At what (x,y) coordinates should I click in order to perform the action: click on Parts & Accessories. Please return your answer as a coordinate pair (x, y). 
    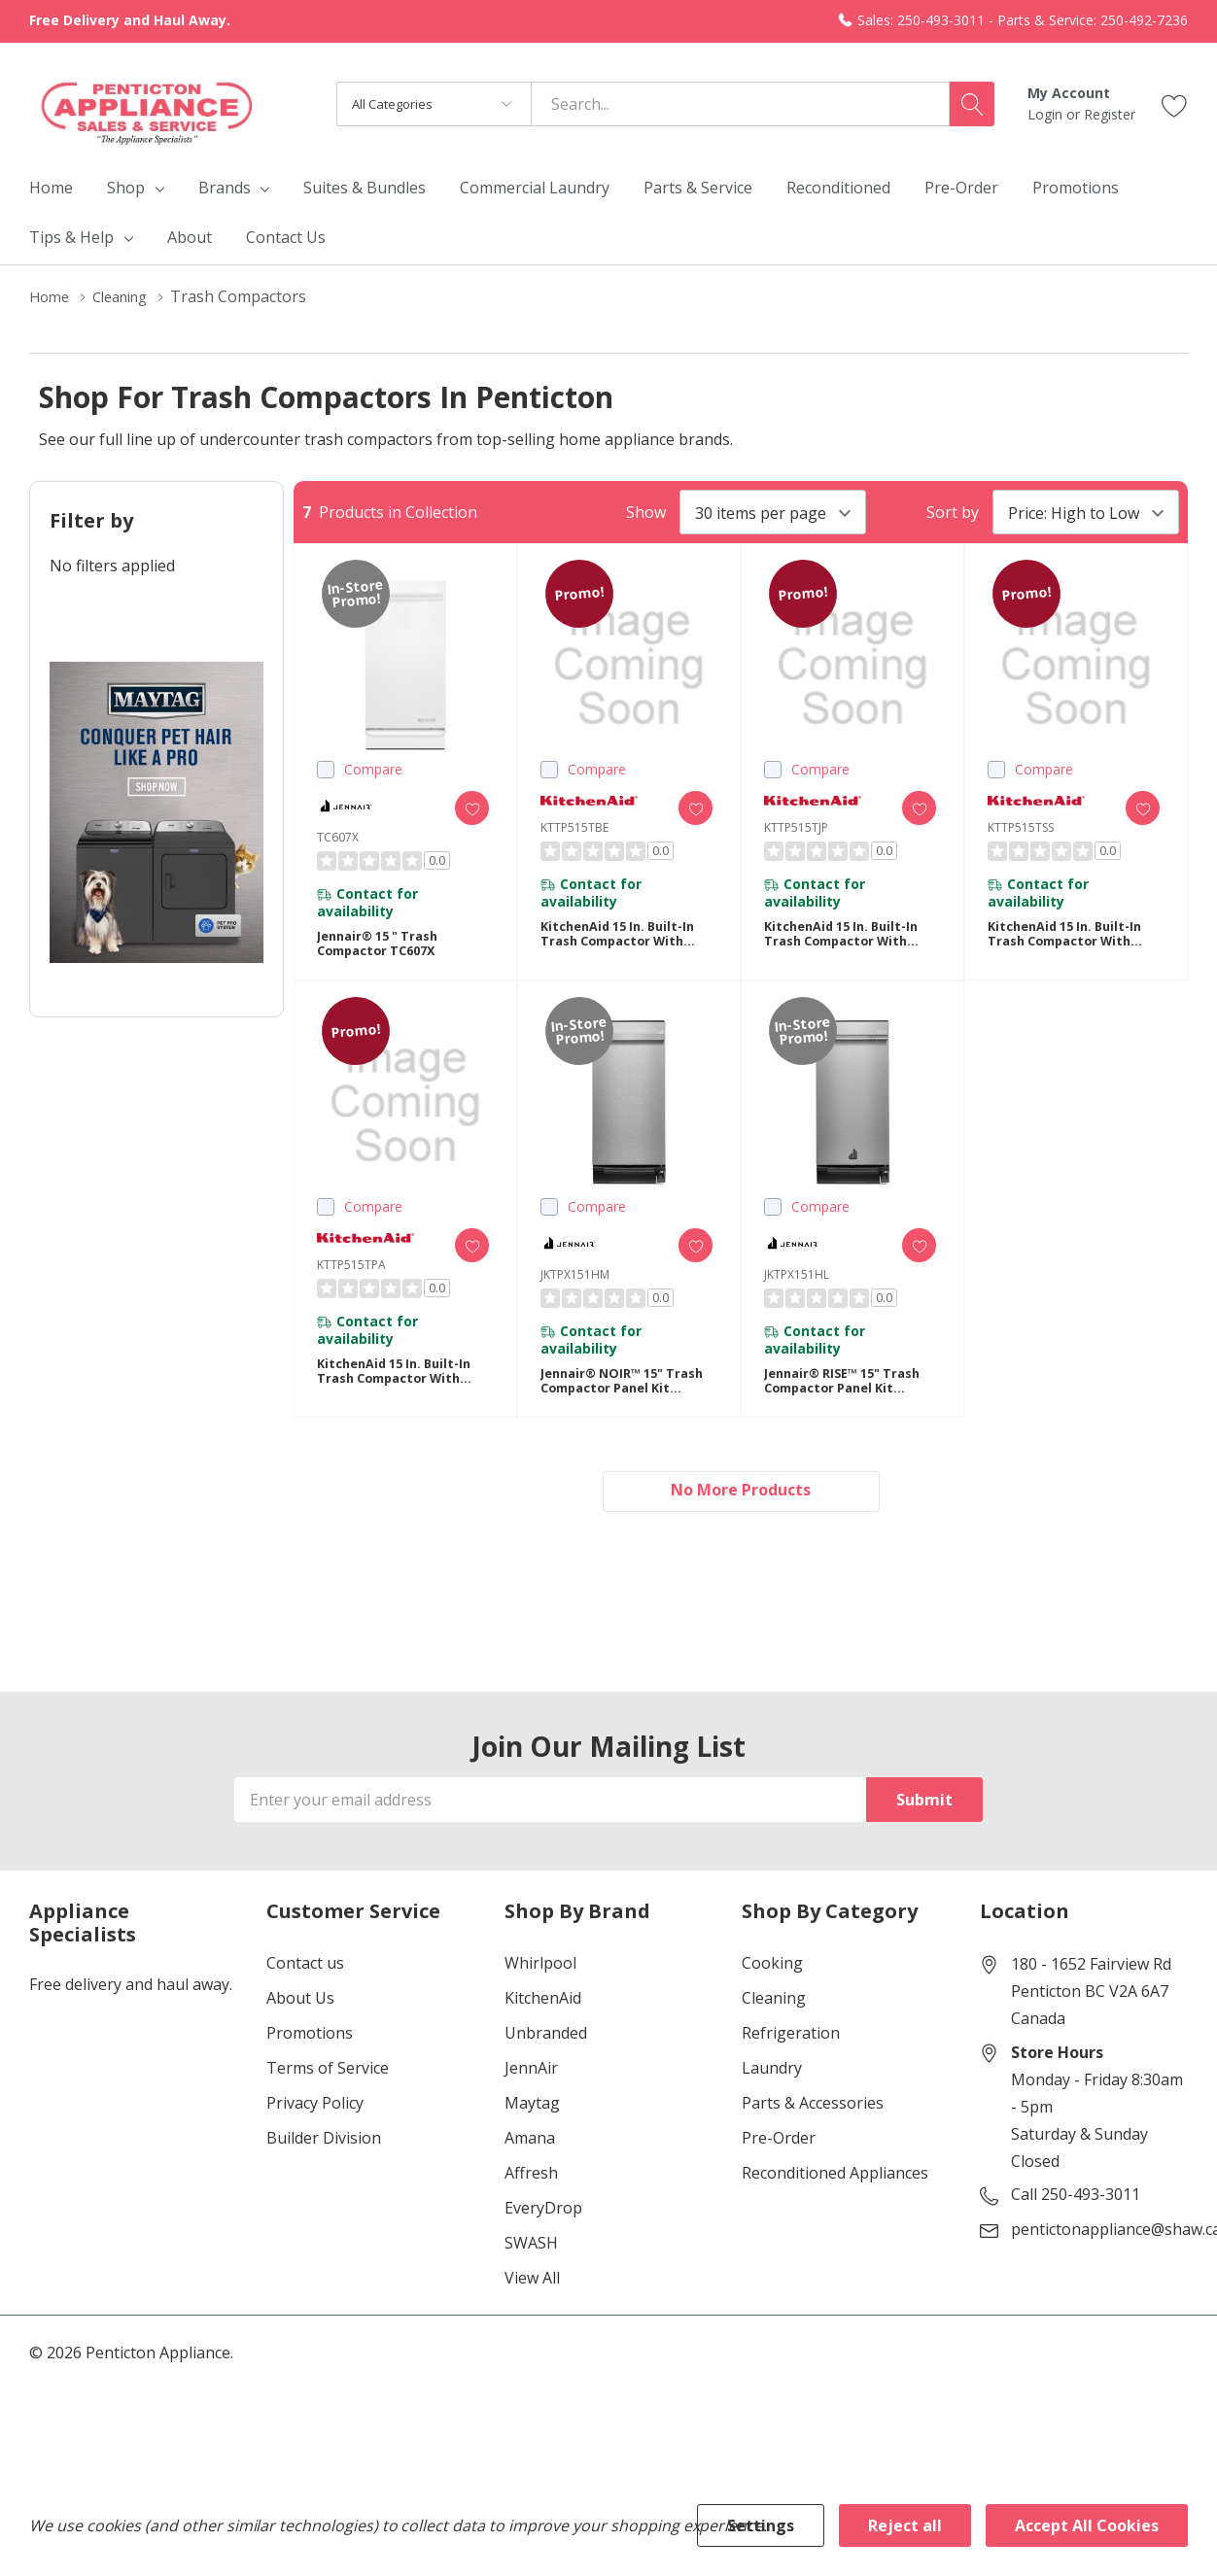
    Looking at the image, I should click on (813, 2133).